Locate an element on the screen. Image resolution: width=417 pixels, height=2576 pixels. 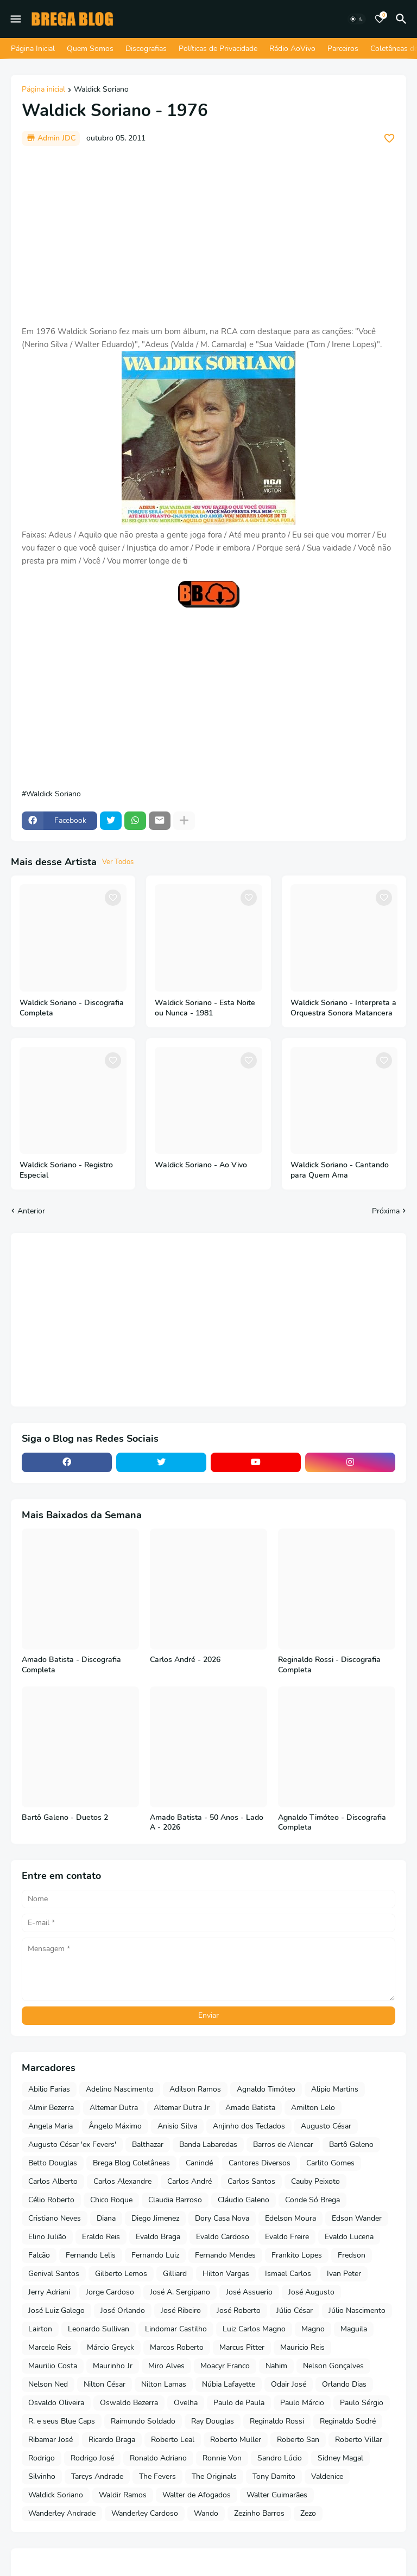
Anterior is located at coordinates (31, 1211).